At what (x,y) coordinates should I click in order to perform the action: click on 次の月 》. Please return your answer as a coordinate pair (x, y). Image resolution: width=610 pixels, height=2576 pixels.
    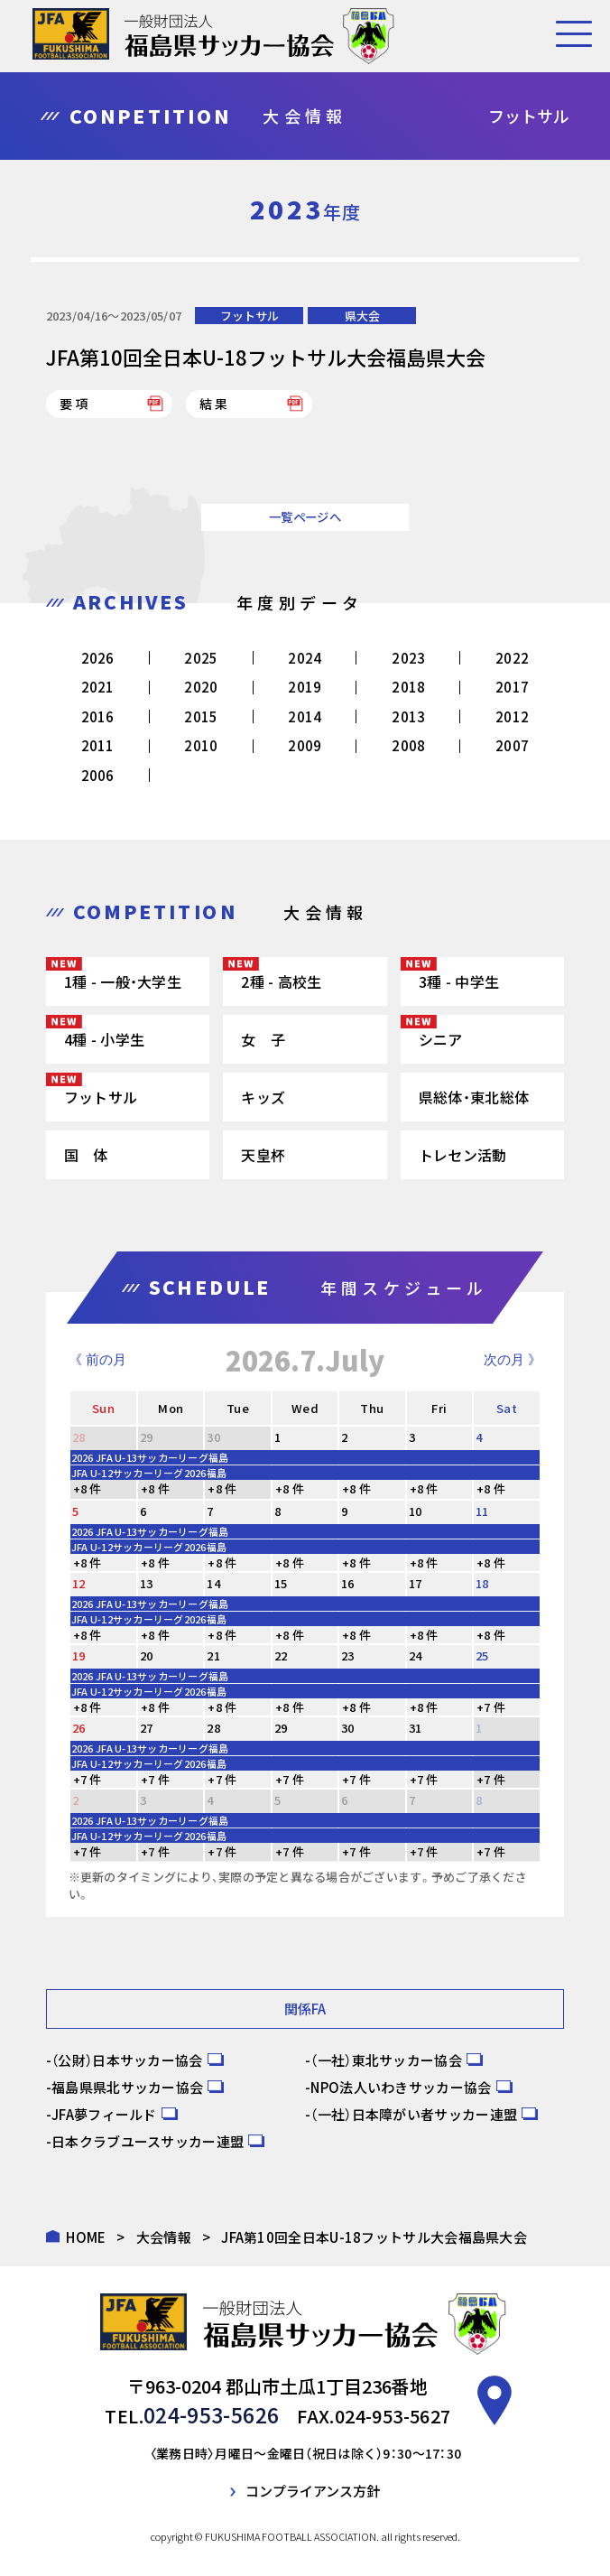
    Looking at the image, I should click on (512, 1359).